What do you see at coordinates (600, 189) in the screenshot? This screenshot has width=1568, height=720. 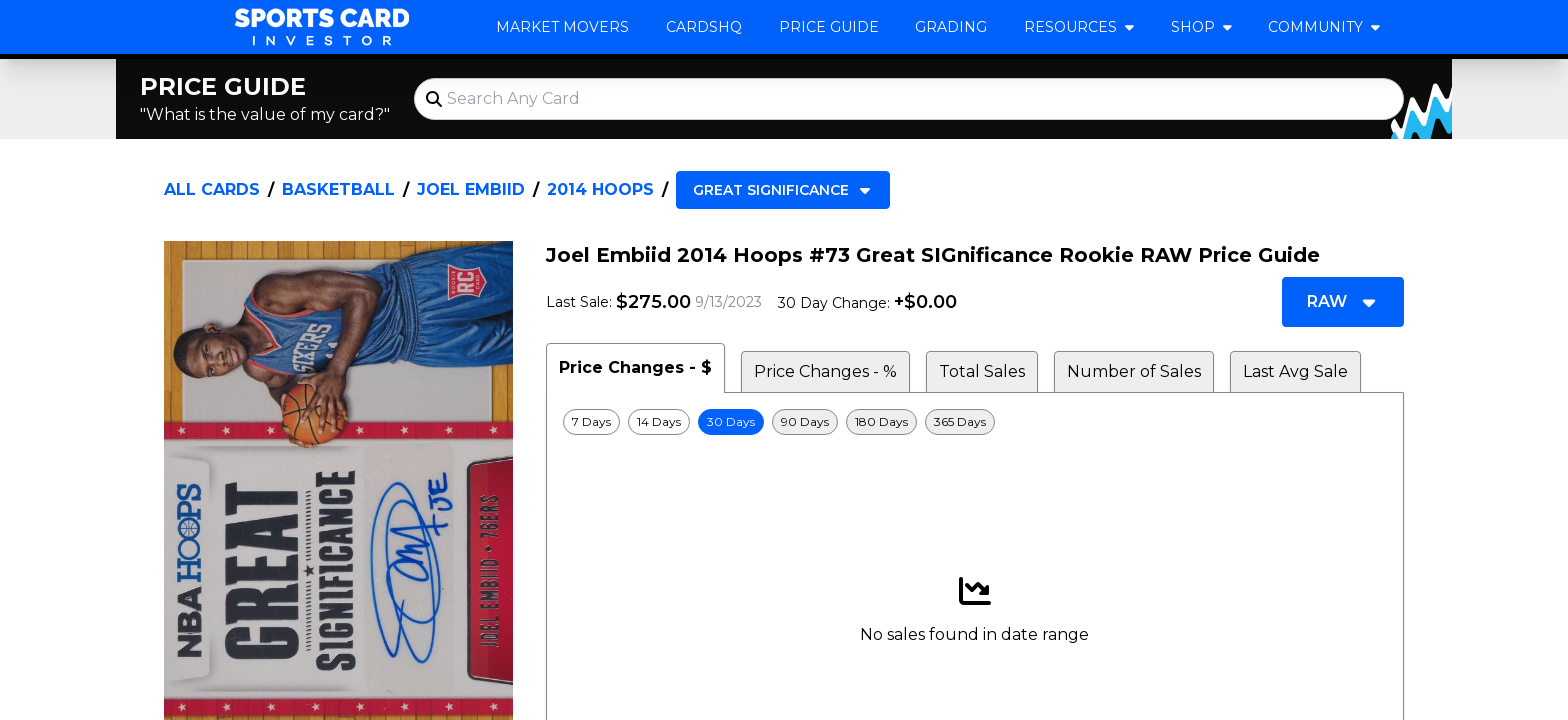 I see `2014 Hoops` at bounding box center [600, 189].